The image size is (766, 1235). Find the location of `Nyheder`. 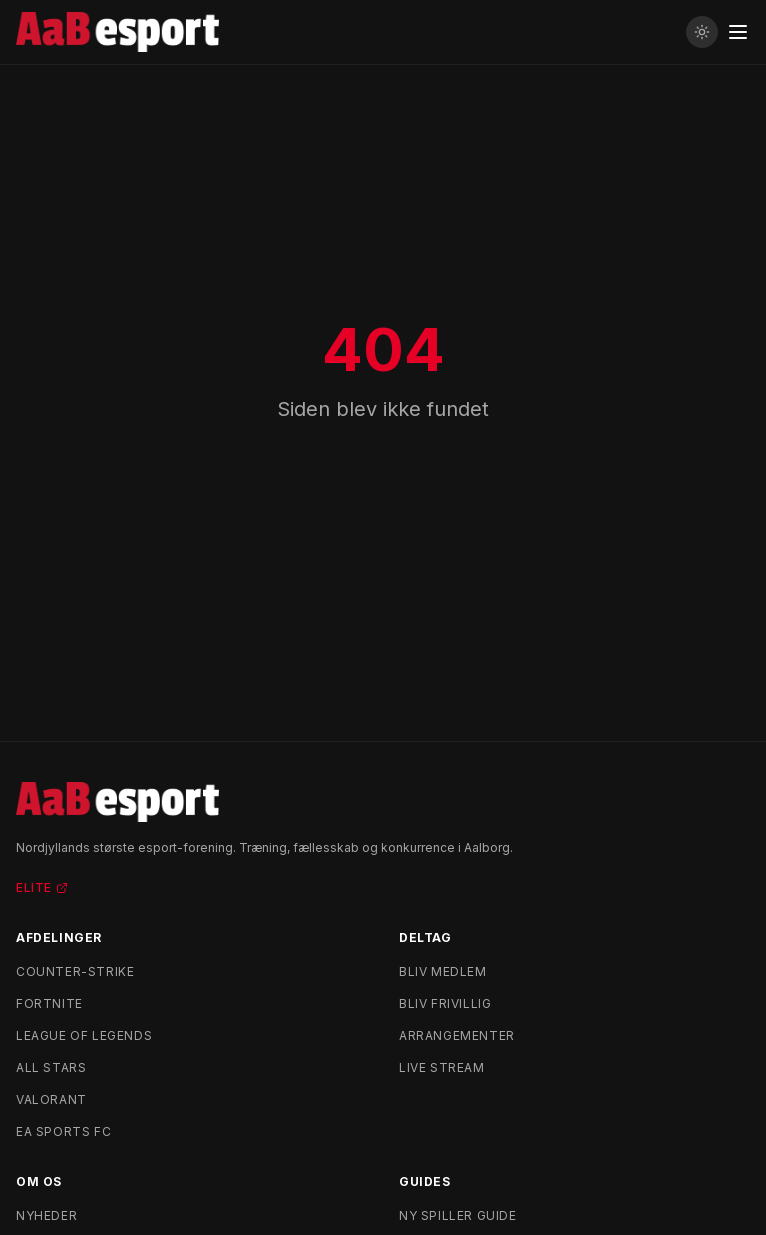

Nyheder is located at coordinates (46, 1215).